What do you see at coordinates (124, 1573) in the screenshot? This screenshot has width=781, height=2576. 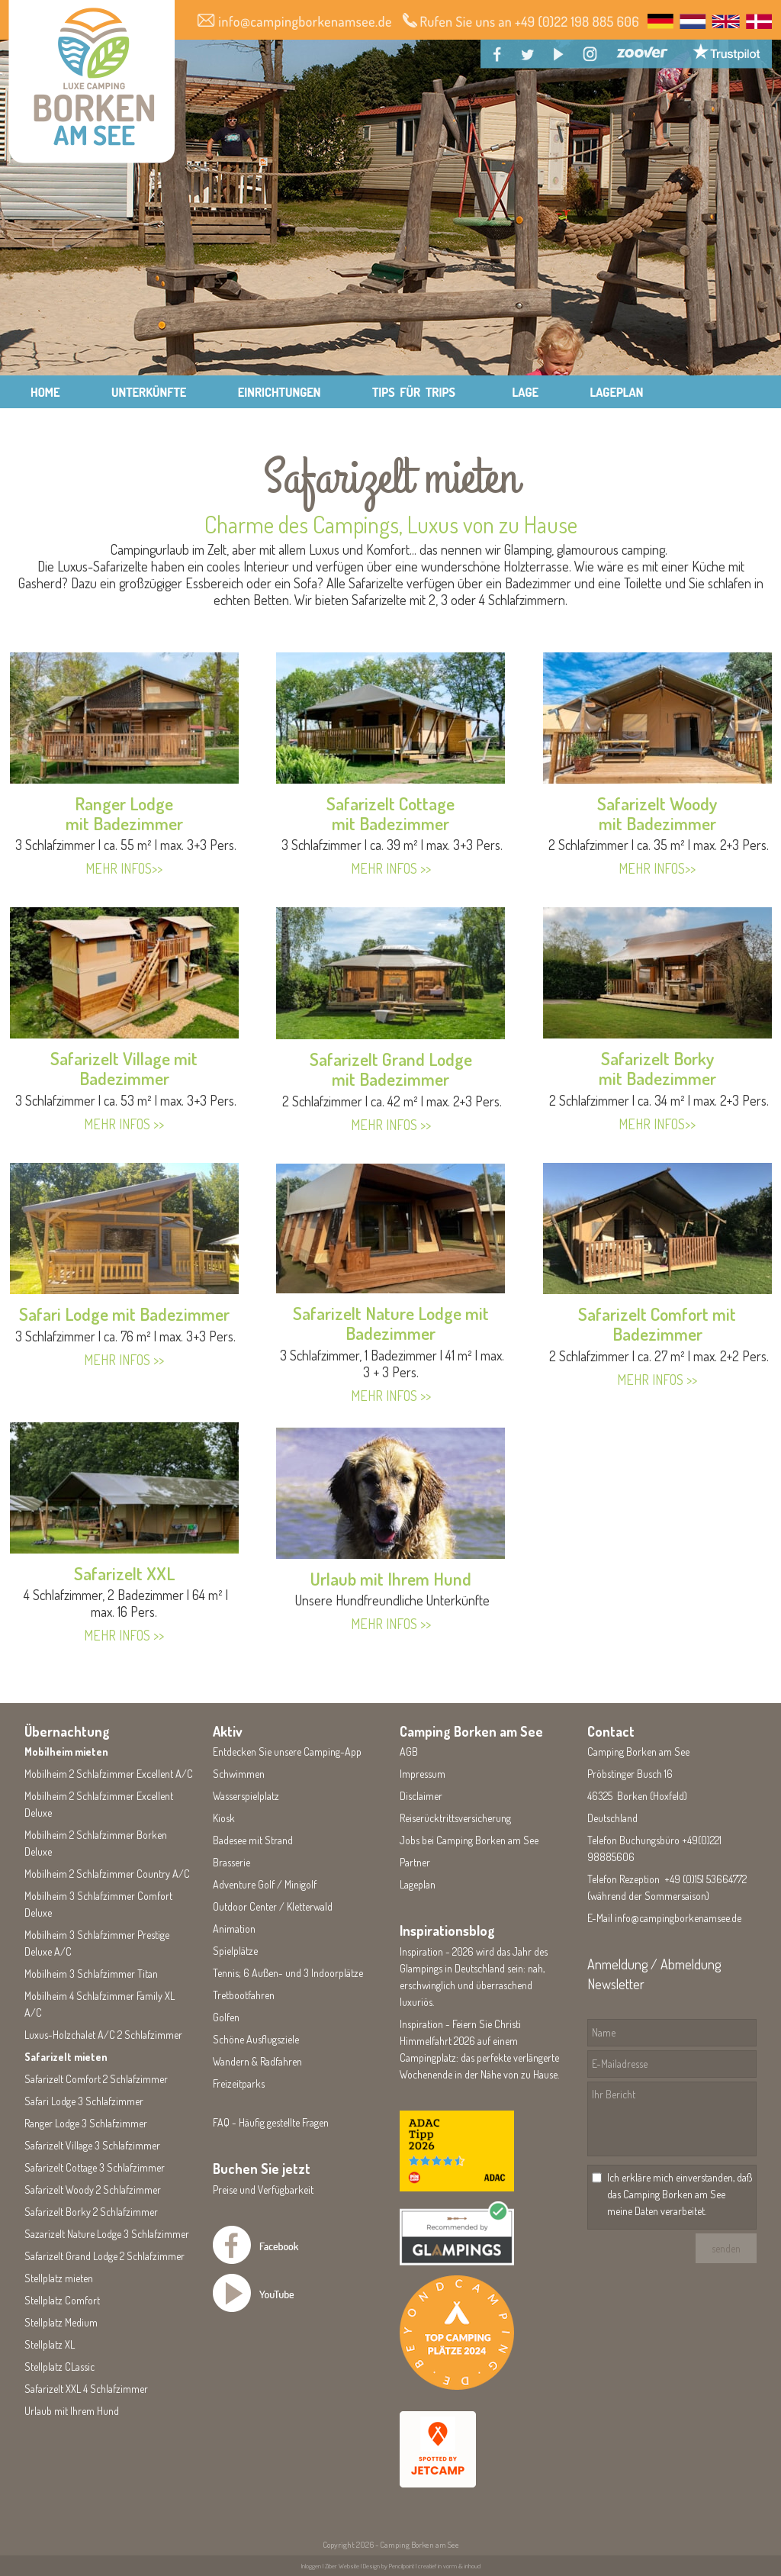 I see `Safarizelt XXL` at bounding box center [124, 1573].